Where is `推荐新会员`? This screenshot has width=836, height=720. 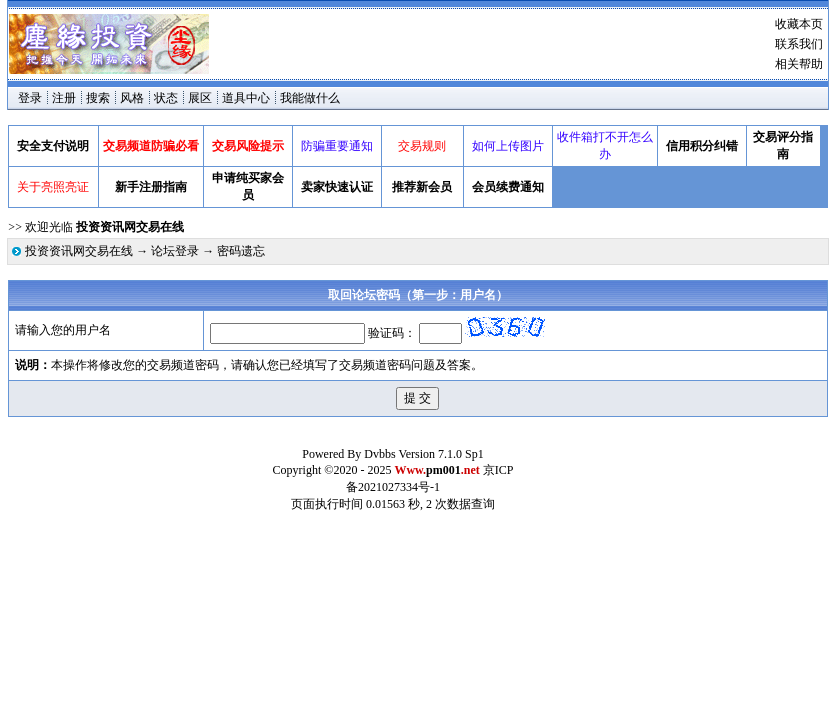 推荐新会员 is located at coordinates (422, 187).